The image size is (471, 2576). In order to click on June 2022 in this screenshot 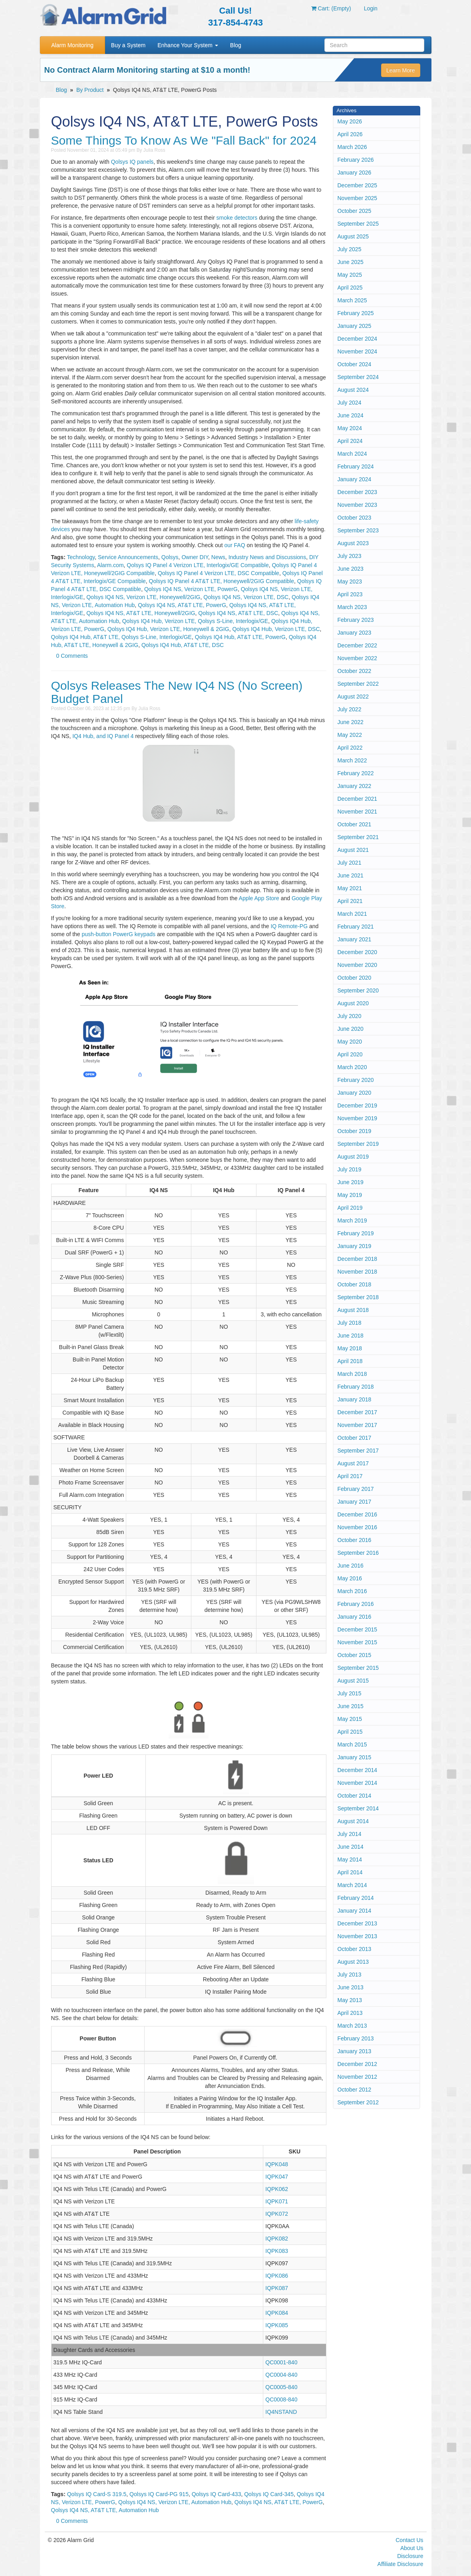, I will do `click(351, 722)`.